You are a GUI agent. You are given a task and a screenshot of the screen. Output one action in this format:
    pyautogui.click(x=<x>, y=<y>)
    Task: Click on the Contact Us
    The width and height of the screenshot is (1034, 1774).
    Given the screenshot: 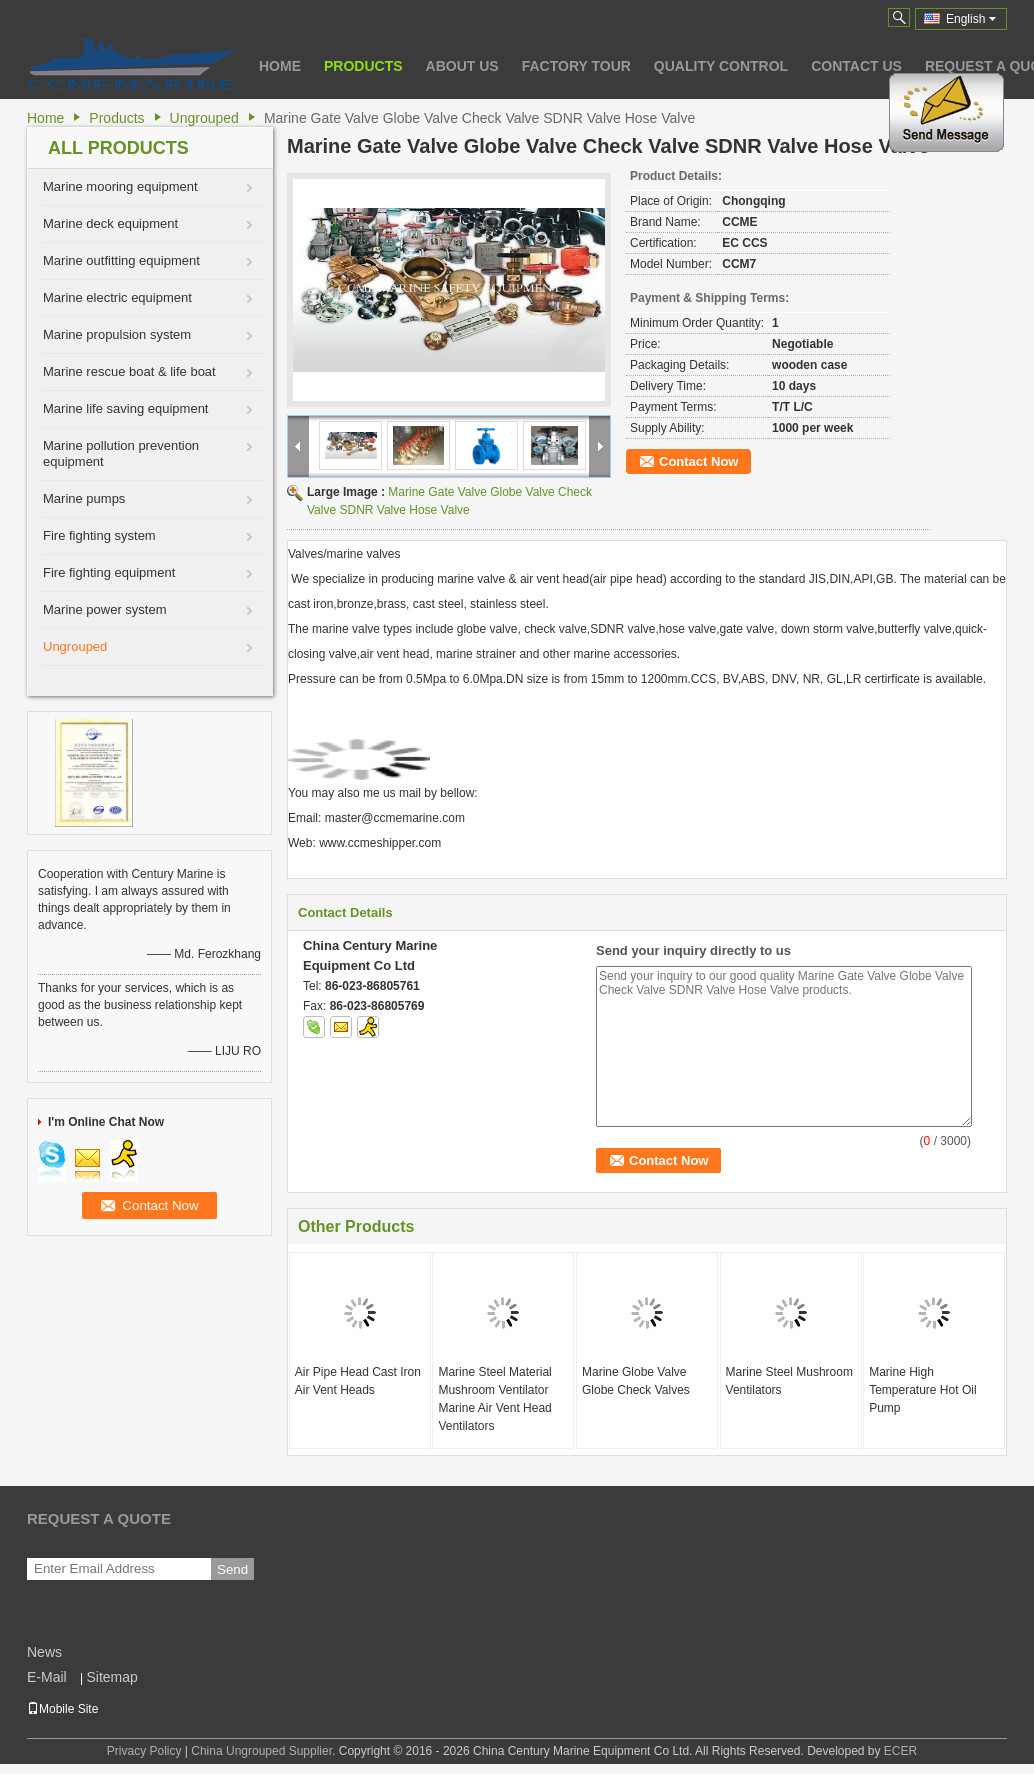 What is the action you would take?
    pyautogui.click(x=856, y=66)
    